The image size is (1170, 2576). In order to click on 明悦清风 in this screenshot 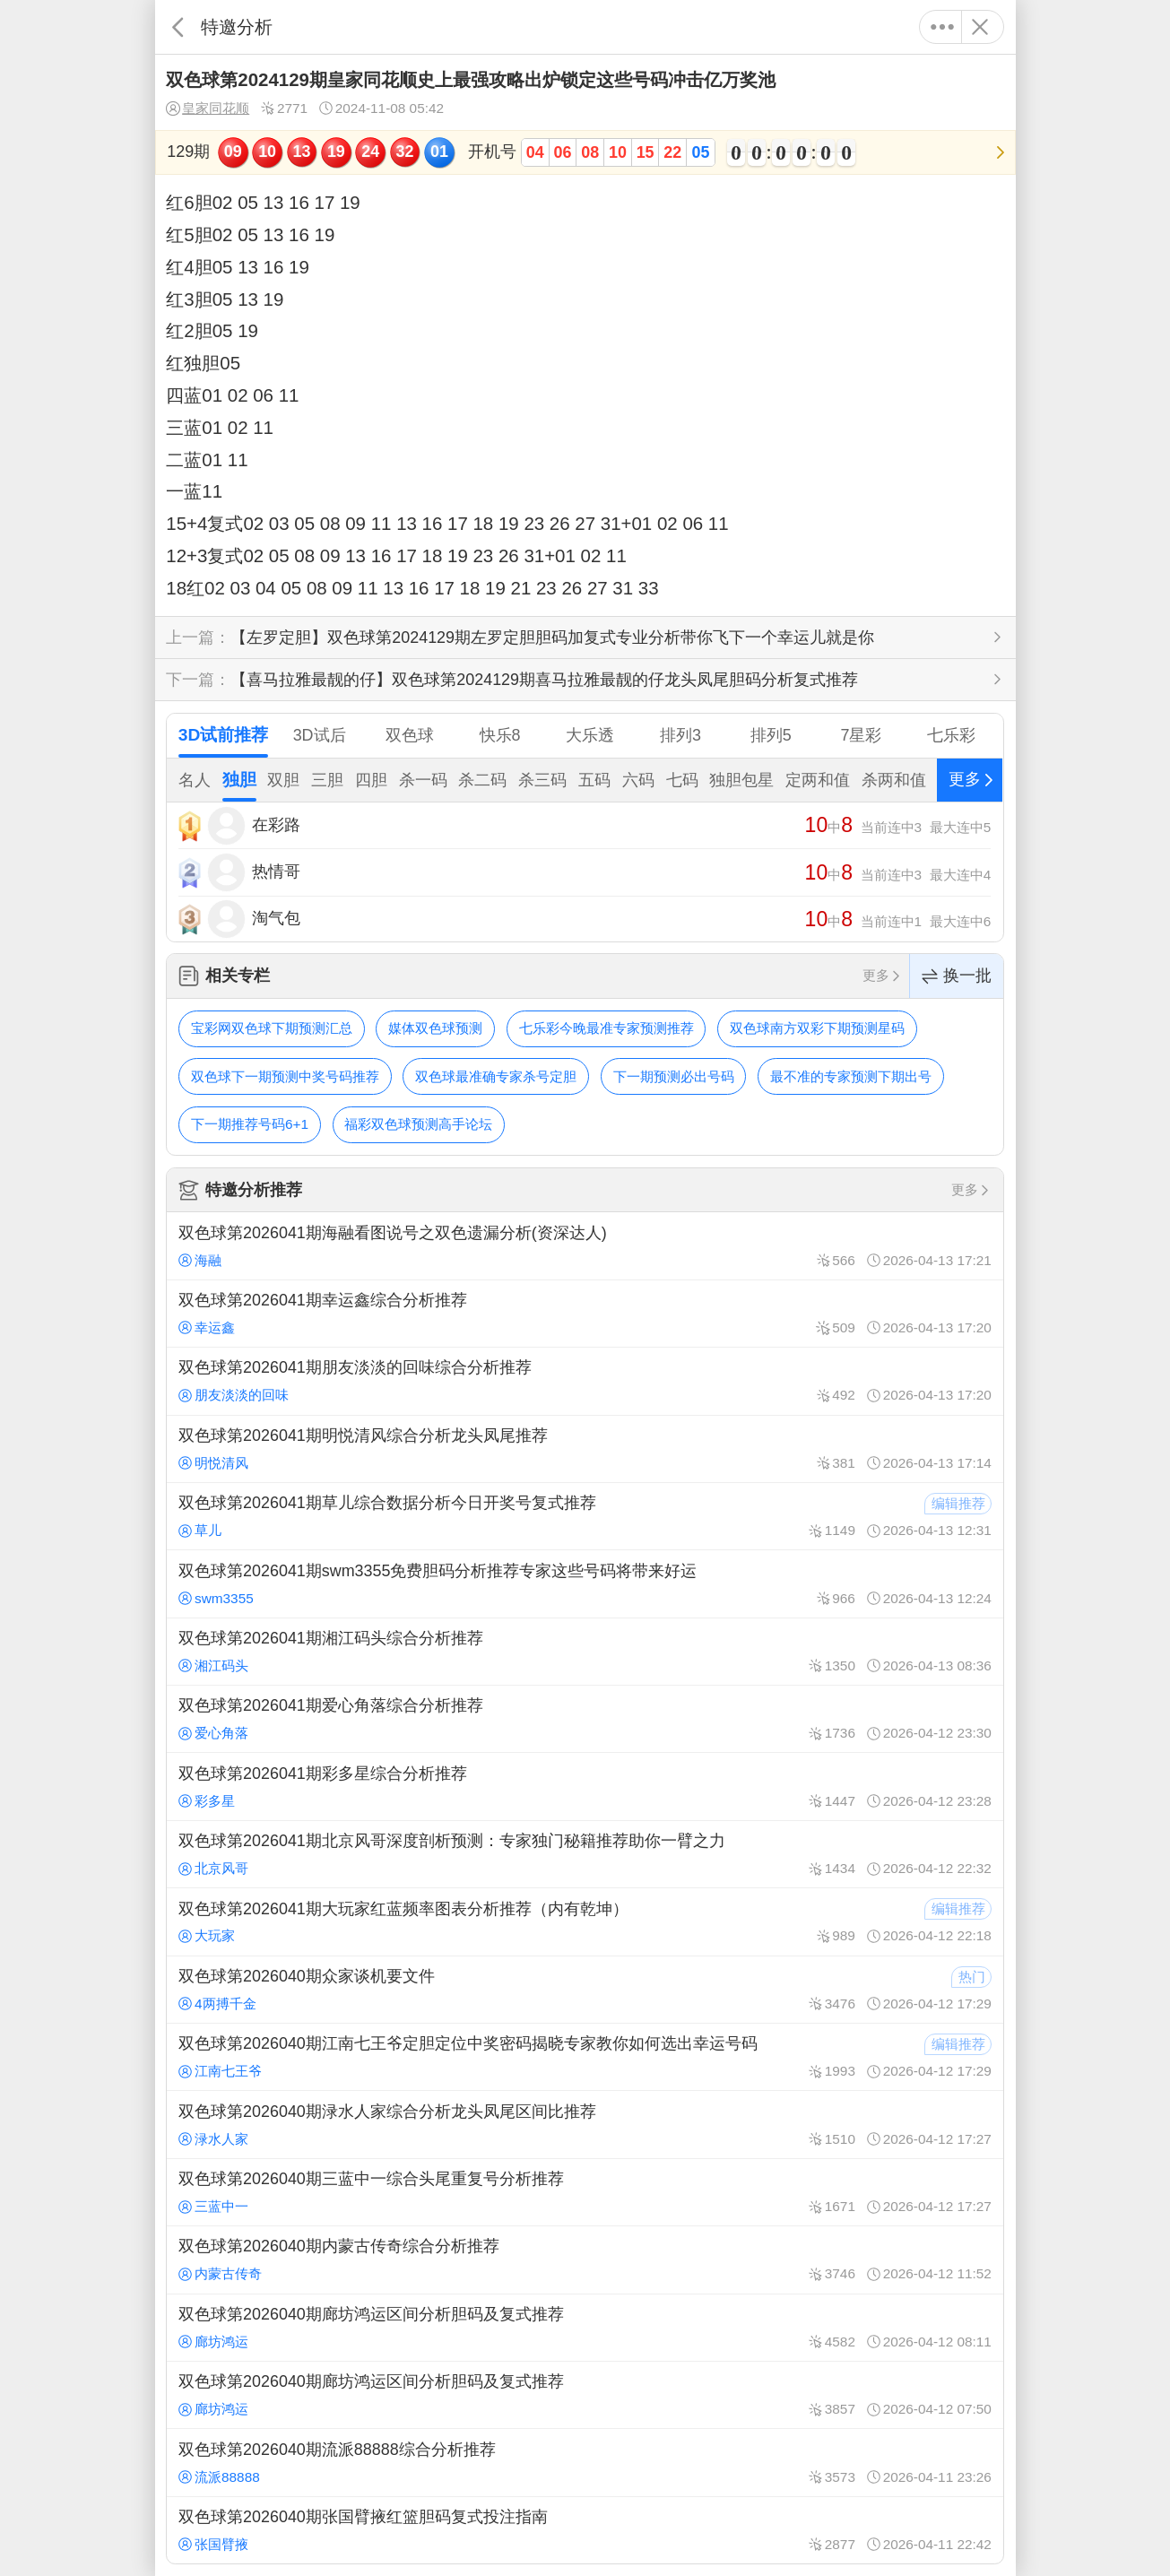, I will do `click(213, 1462)`.